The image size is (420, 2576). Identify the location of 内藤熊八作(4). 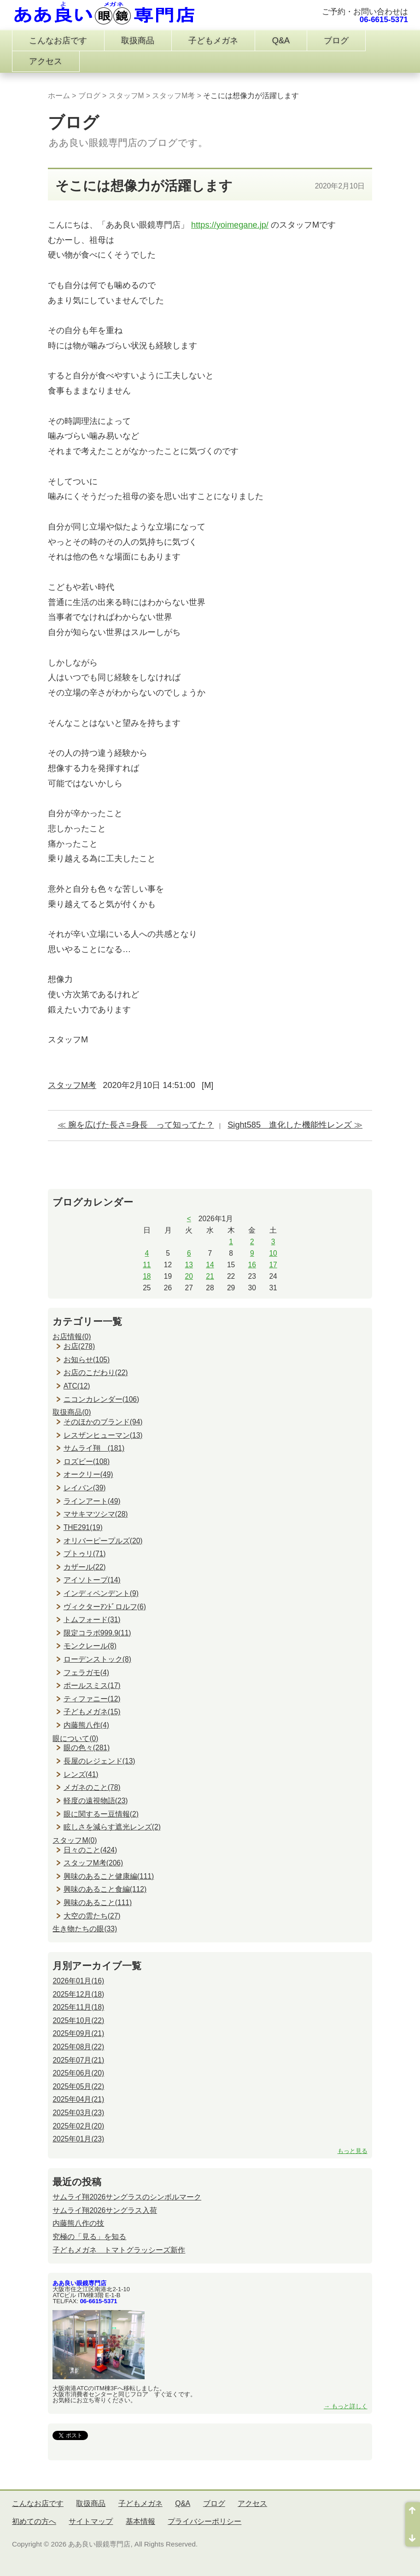
(86, 1725).